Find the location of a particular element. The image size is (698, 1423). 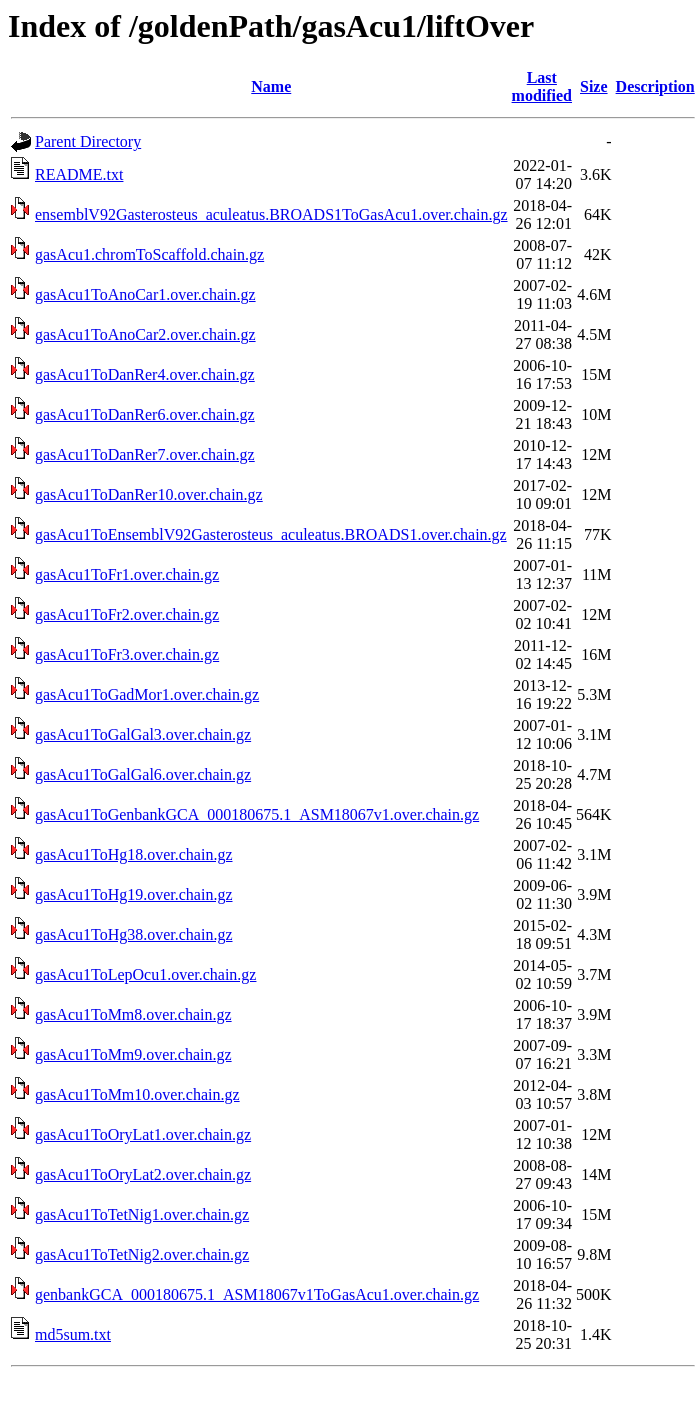

gasAcu1ToFr3.over.chain.gz is located at coordinates (127, 654).